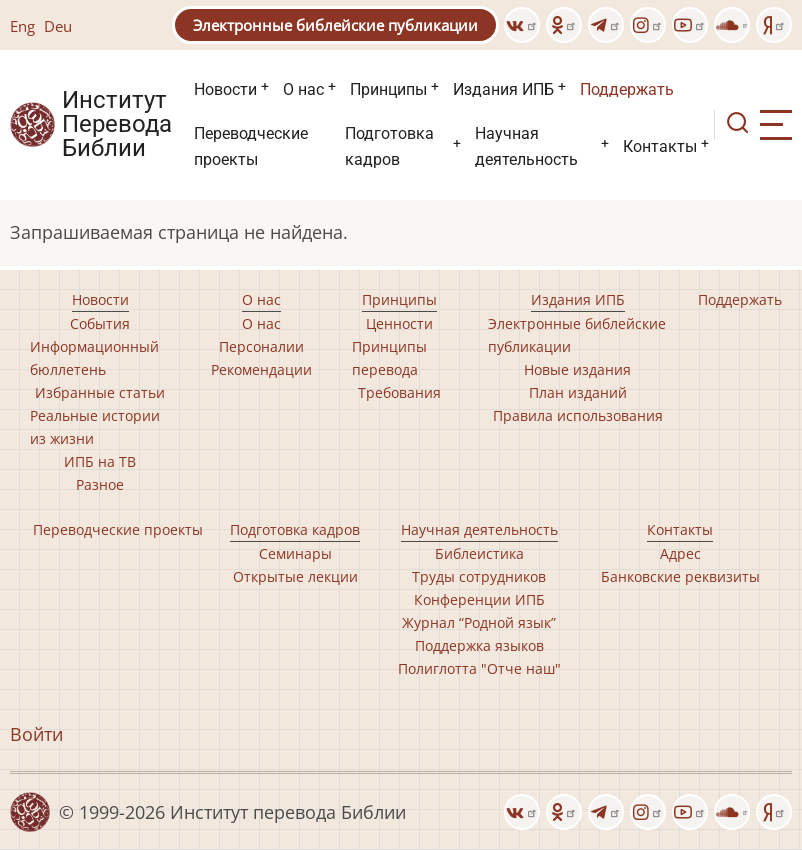 The height and width of the screenshot is (850, 802). Describe the element at coordinates (261, 346) in the screenshot. I see `Персоналии` at that location.